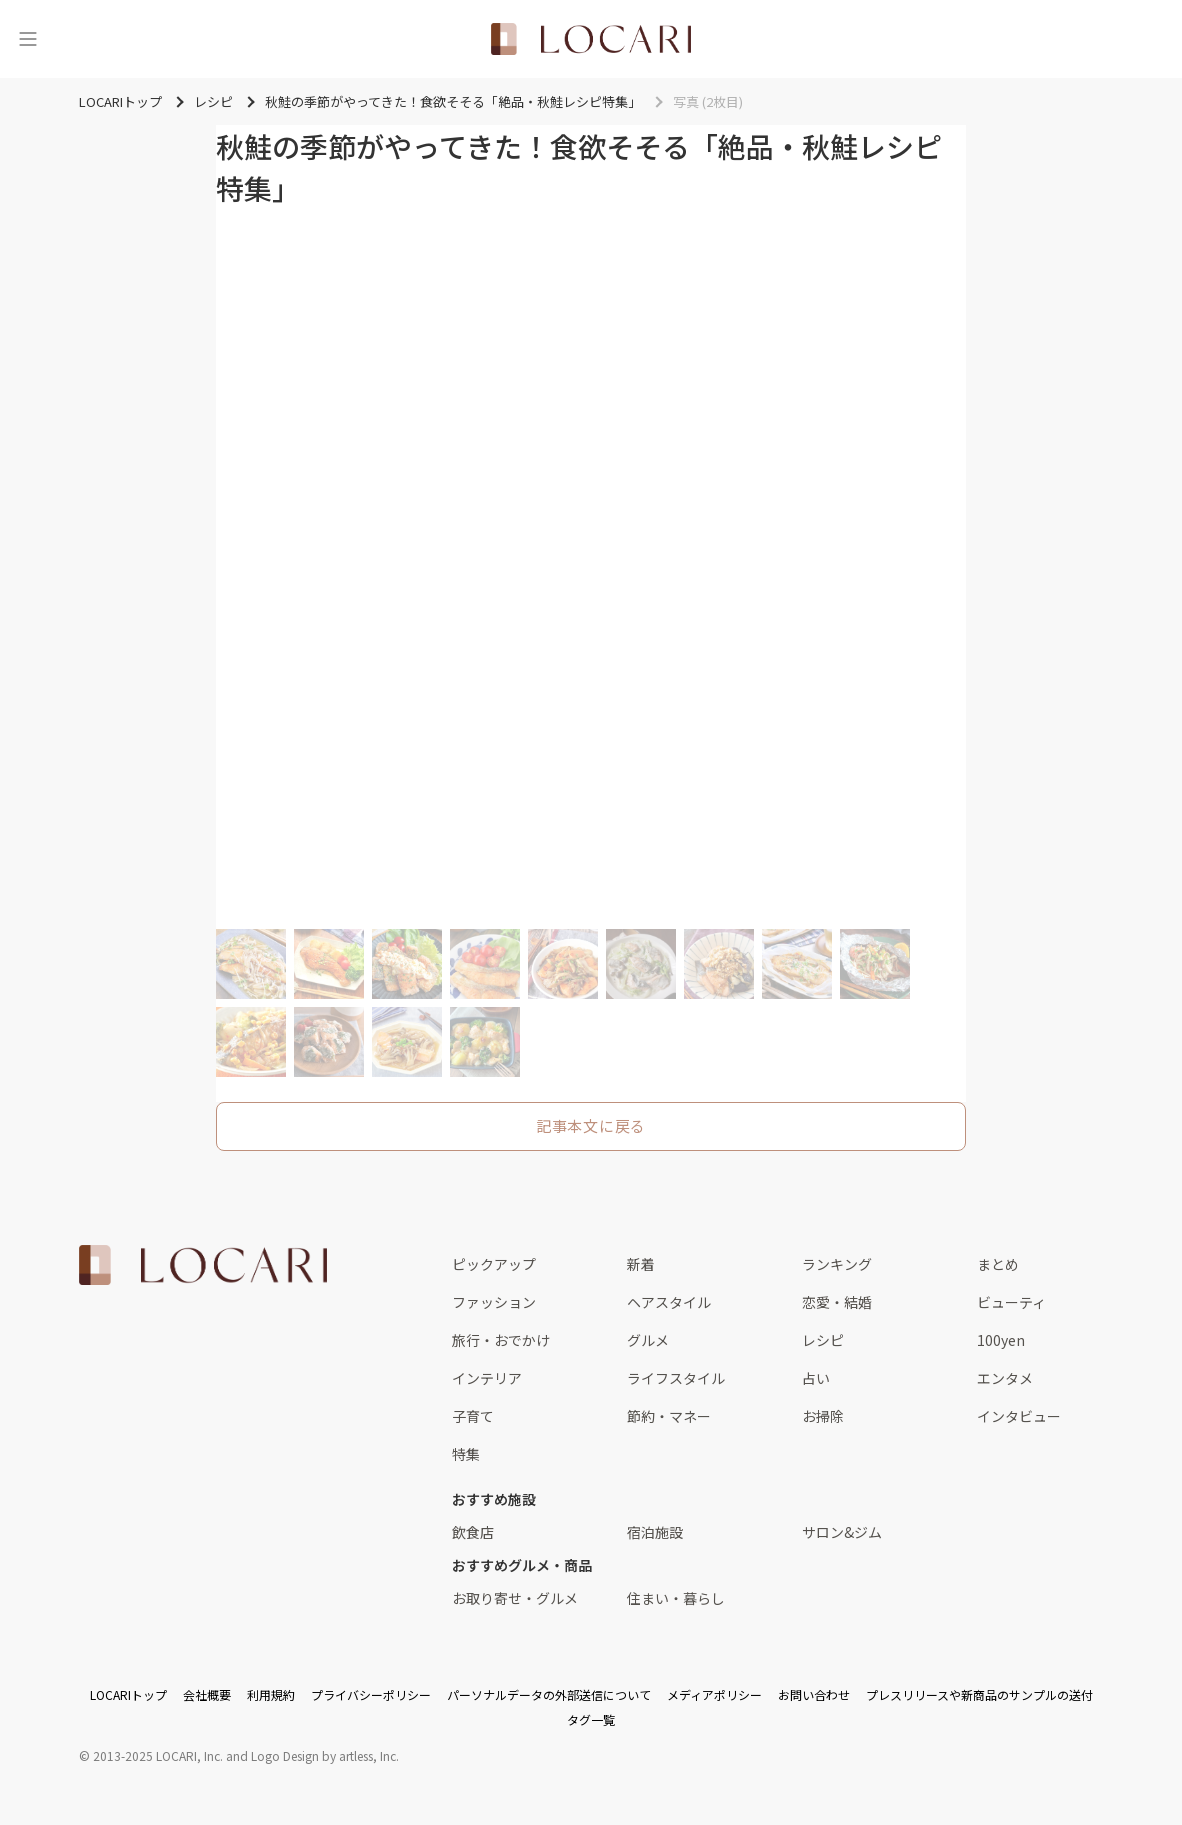 The image size is (1182, 1825). I want to click on LOCARIトップ, so click(128, 1694).